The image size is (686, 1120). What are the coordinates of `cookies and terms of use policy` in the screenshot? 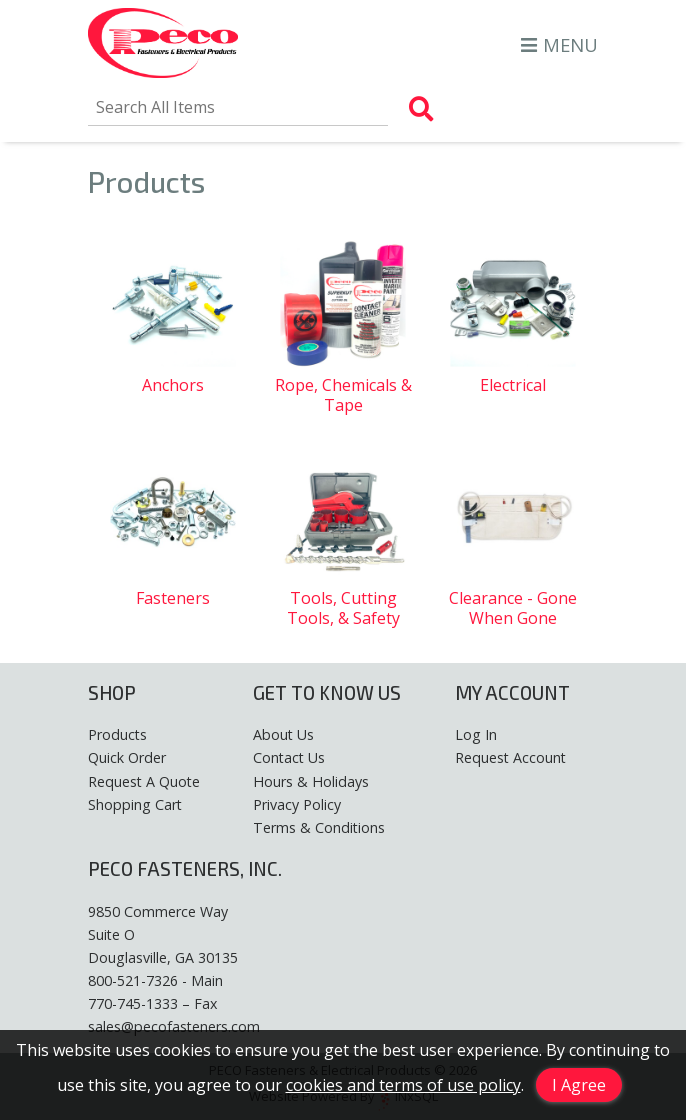 It's located at (403, 1085).